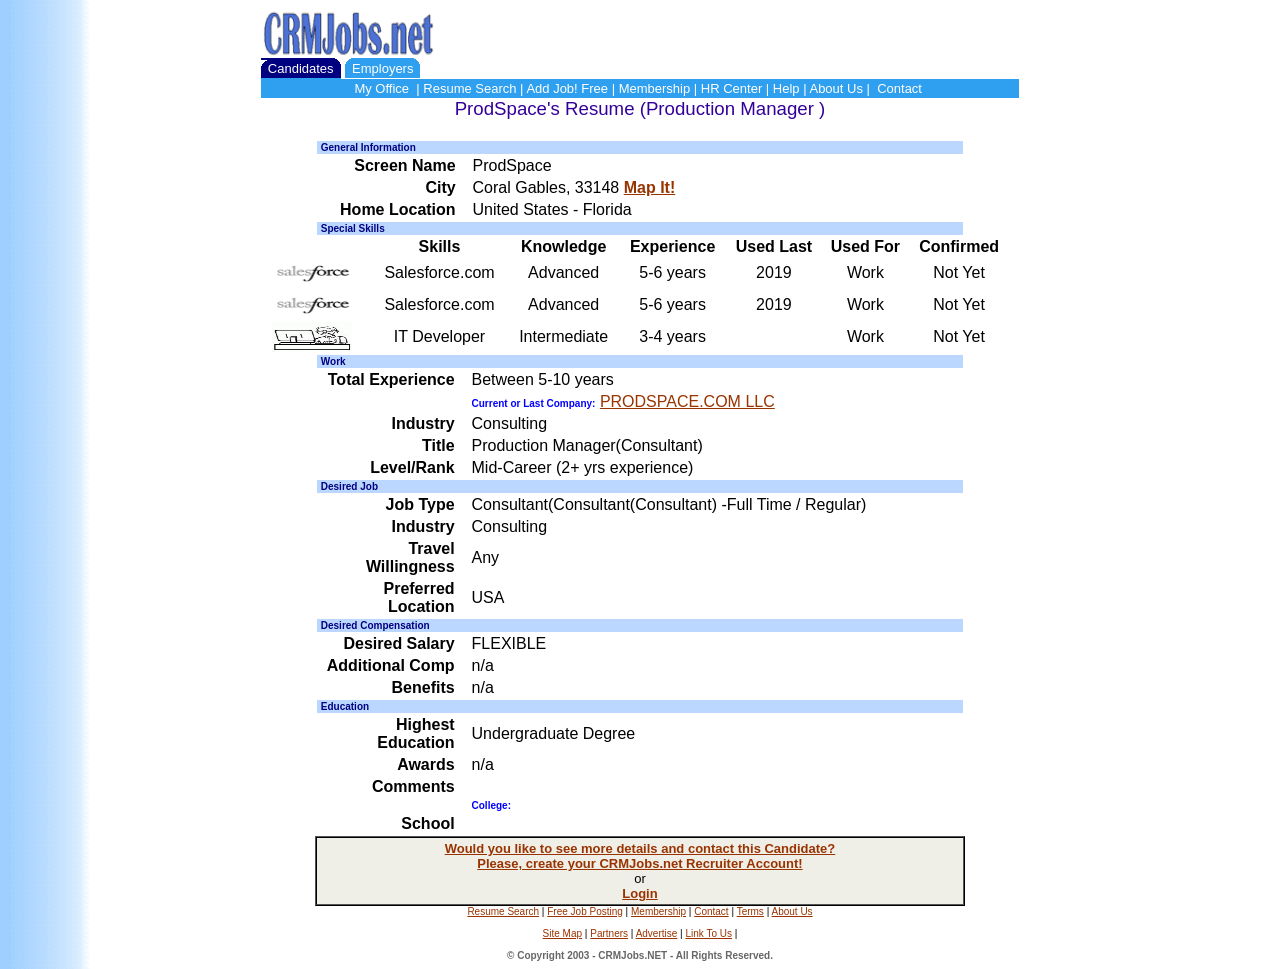  I want to click on Add Job! Free, so click(567, 88).